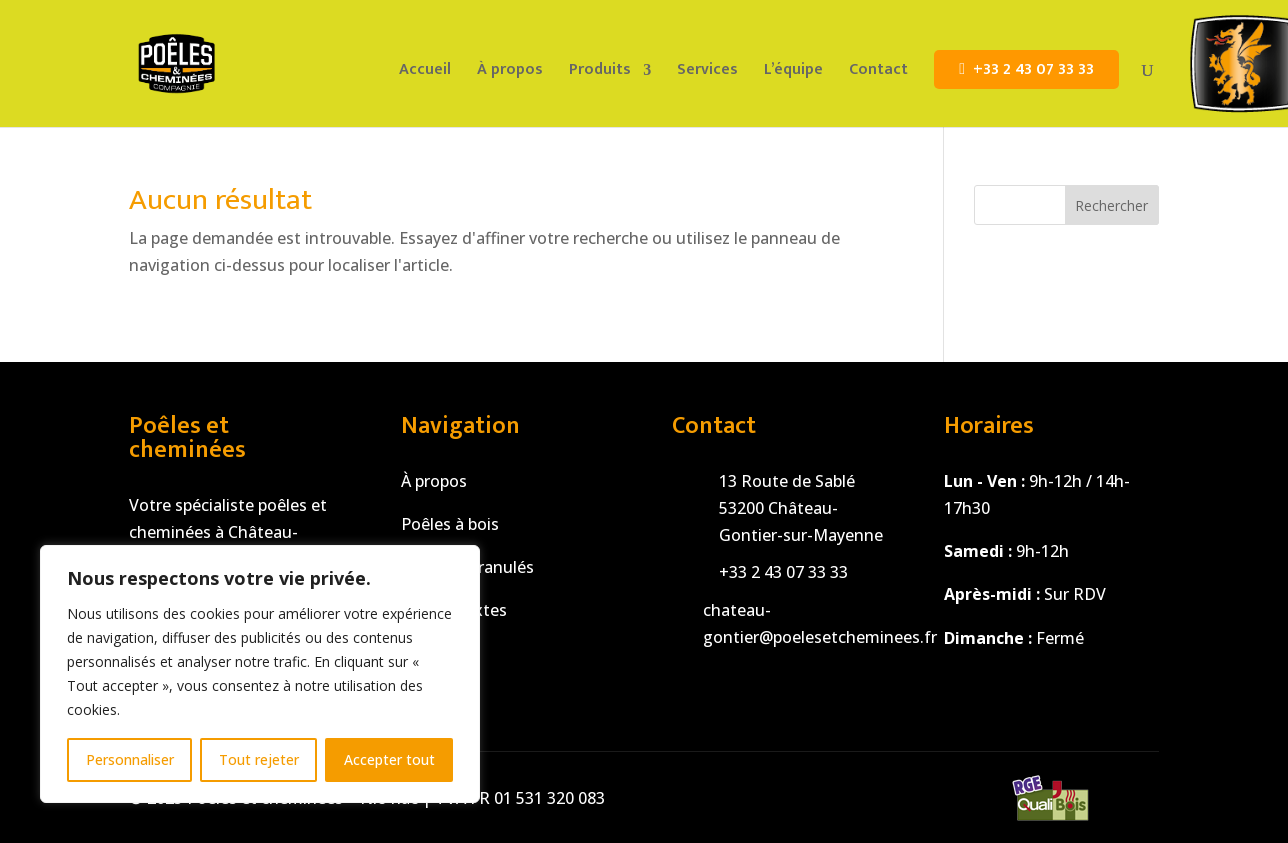 The height and width of the screenshot is (843, 1288). Describe the element at coordinates (1033, 69) in the screenshot. I see `+33 2 43 07 33 33` at that location.